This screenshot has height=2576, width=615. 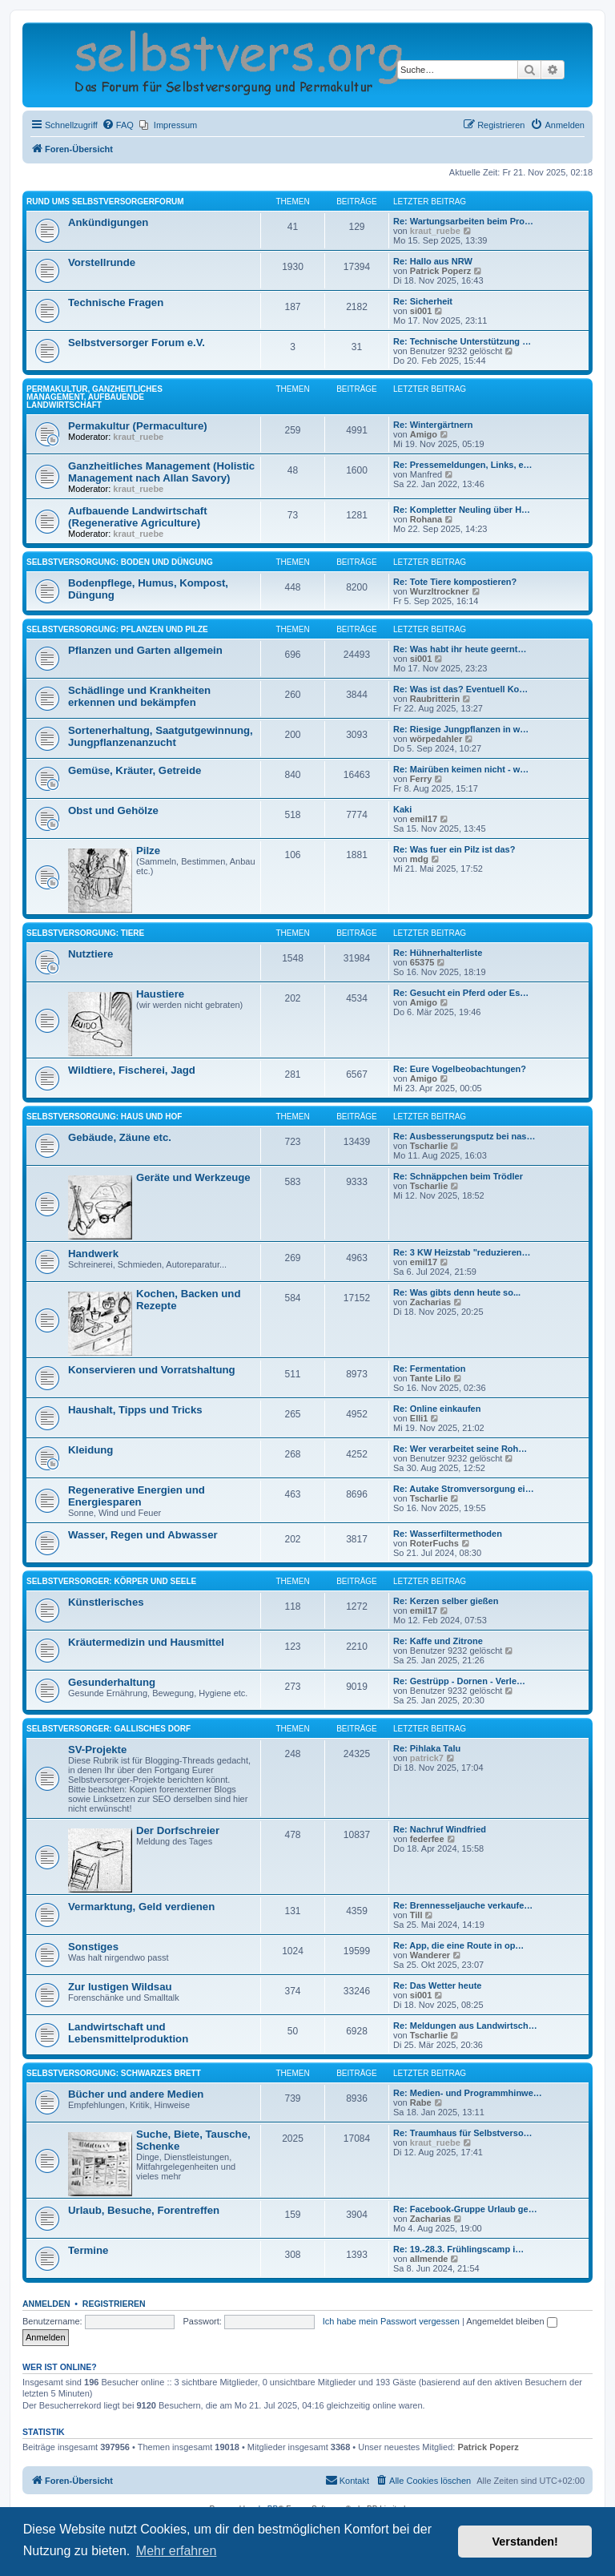 I want to click on Schädlinge und Krankheiten erkennen und bekämpfen, so click(x=139, y=696).